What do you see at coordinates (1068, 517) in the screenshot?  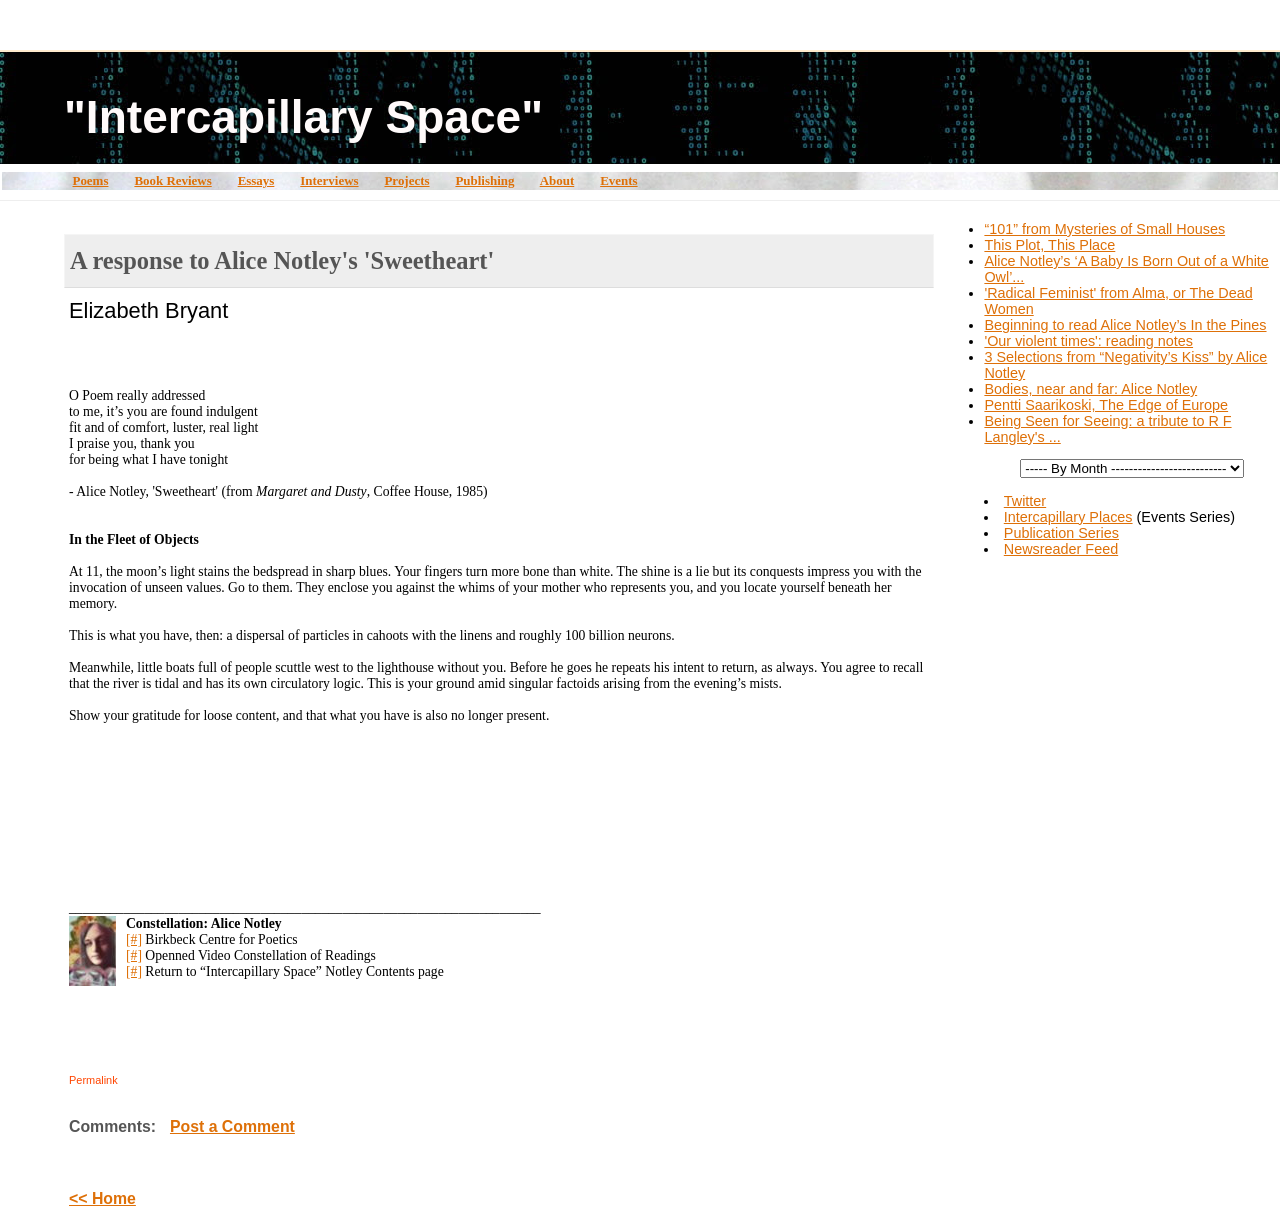 I see `Intercapillary Places` at bounding box center [1068, 517].